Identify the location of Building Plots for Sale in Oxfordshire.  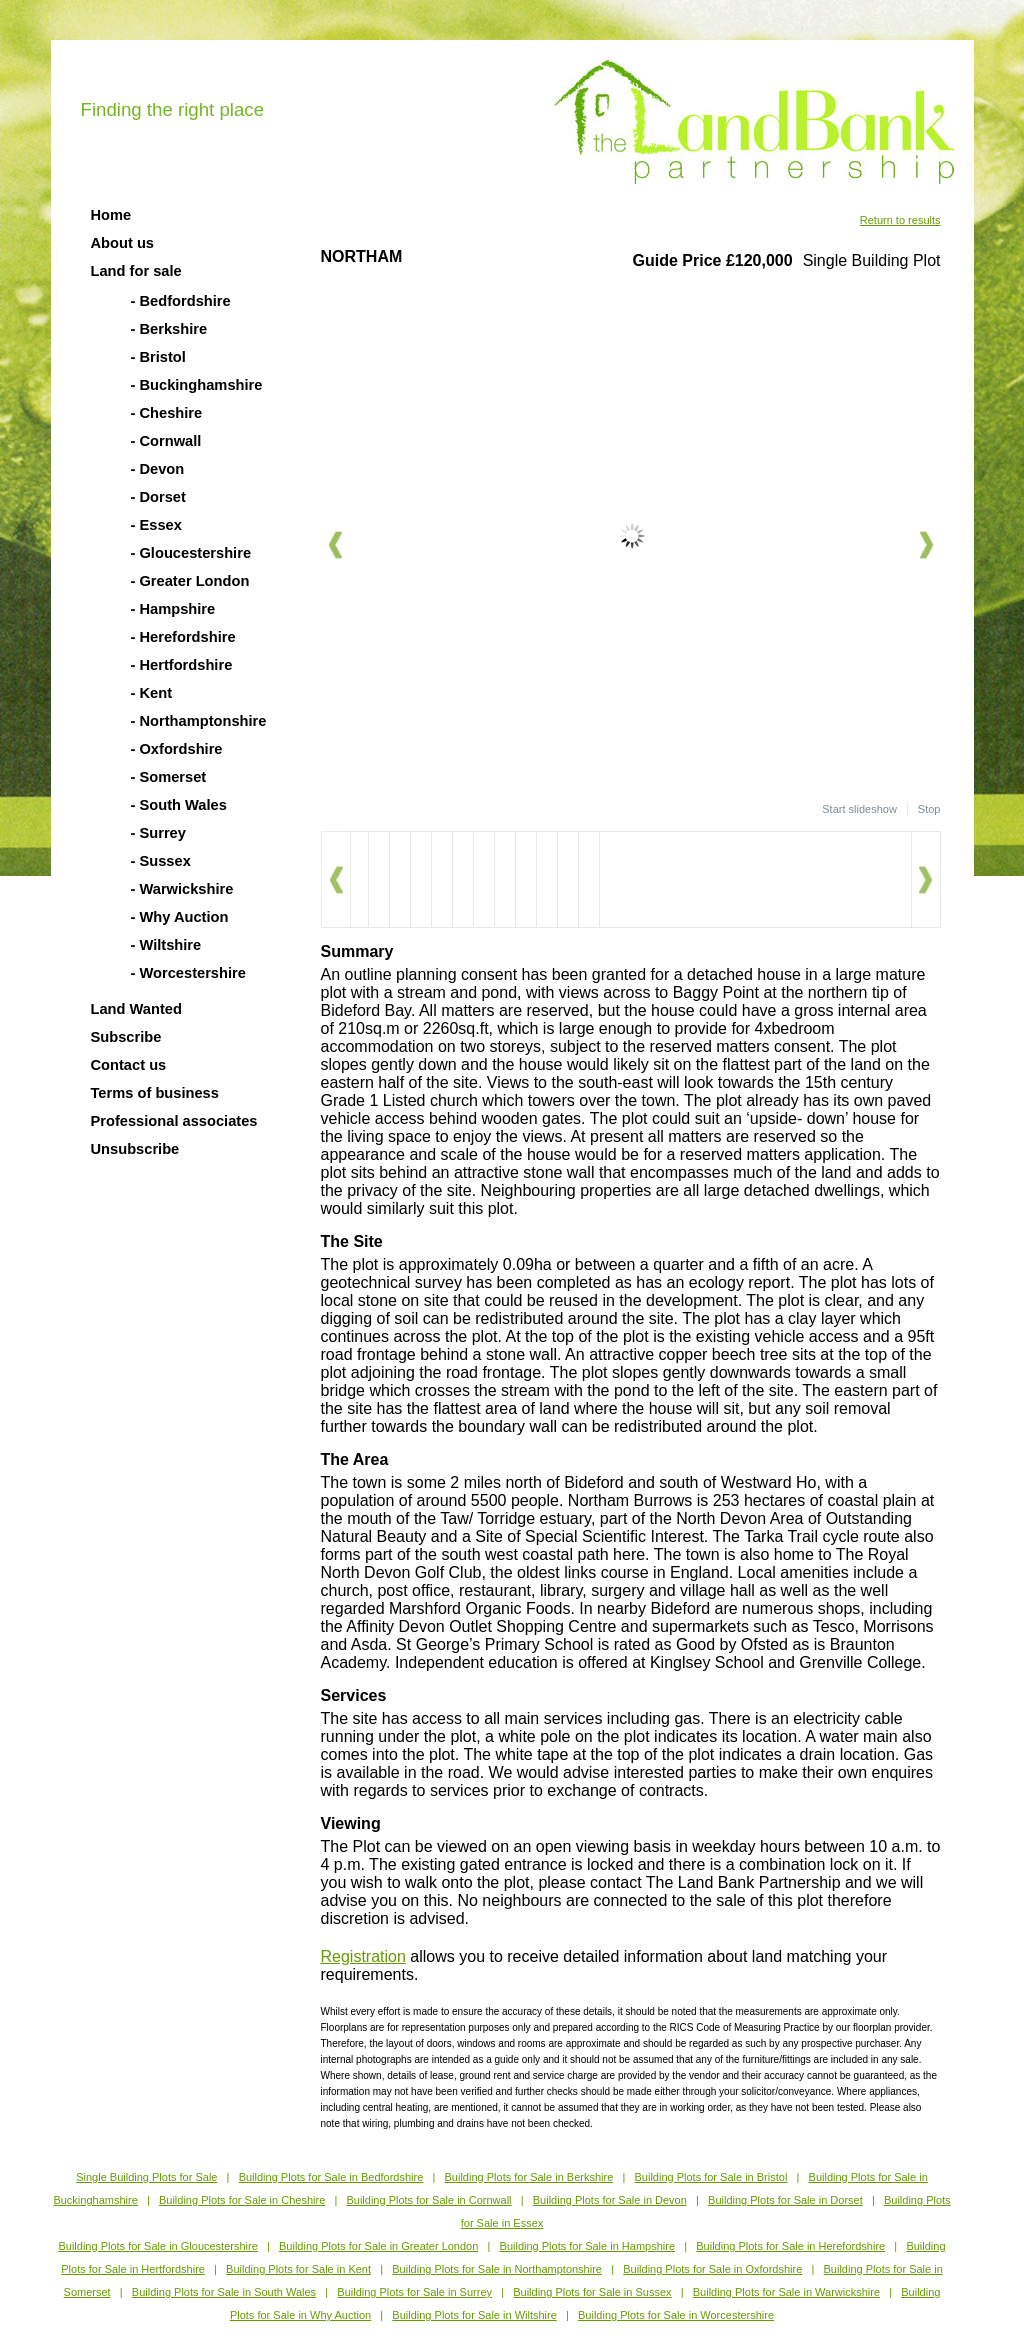
(712, 2269).